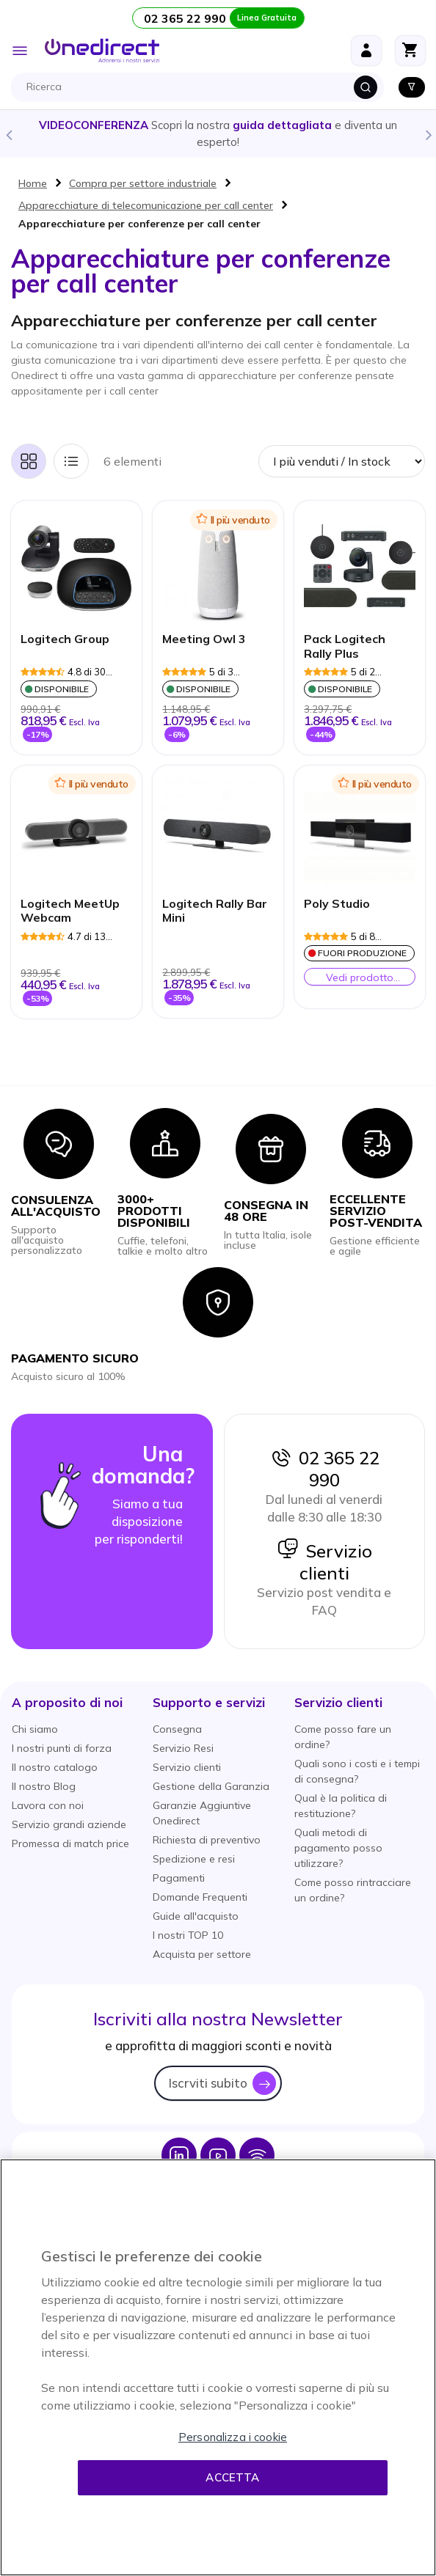  I want to click on Apparecchiature di telecomunicazione per call center, so click(145, 205).